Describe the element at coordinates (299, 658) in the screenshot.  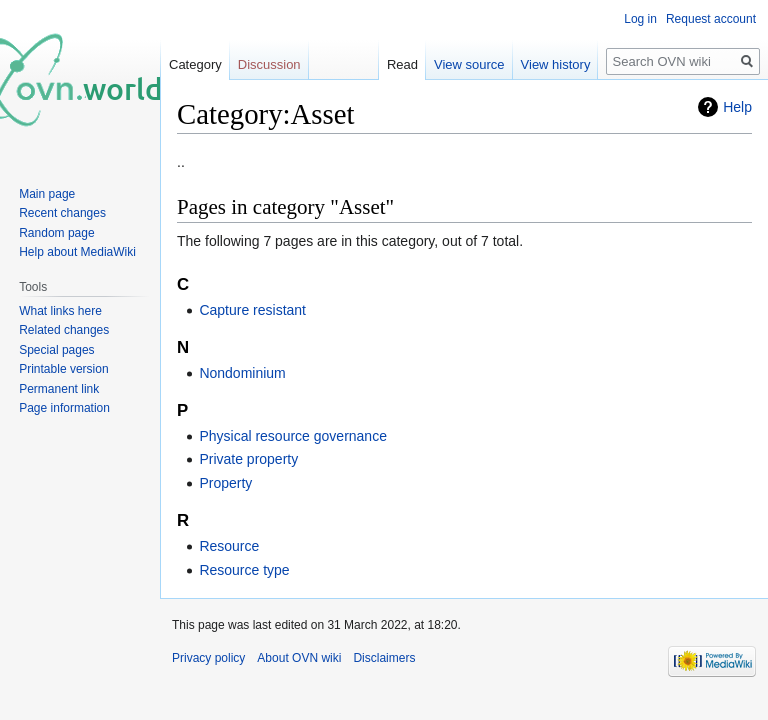
I see `About OVN wiki` at that location.